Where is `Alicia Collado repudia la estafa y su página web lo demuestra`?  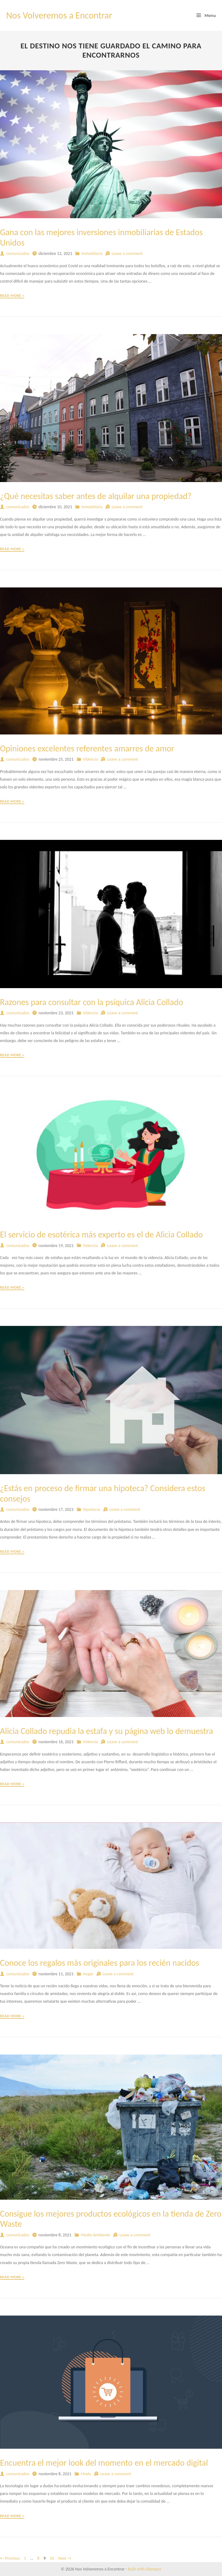
Alicia Collado repudia la estafa y su página web lo demuestra is located at coordinates (106, 1731).